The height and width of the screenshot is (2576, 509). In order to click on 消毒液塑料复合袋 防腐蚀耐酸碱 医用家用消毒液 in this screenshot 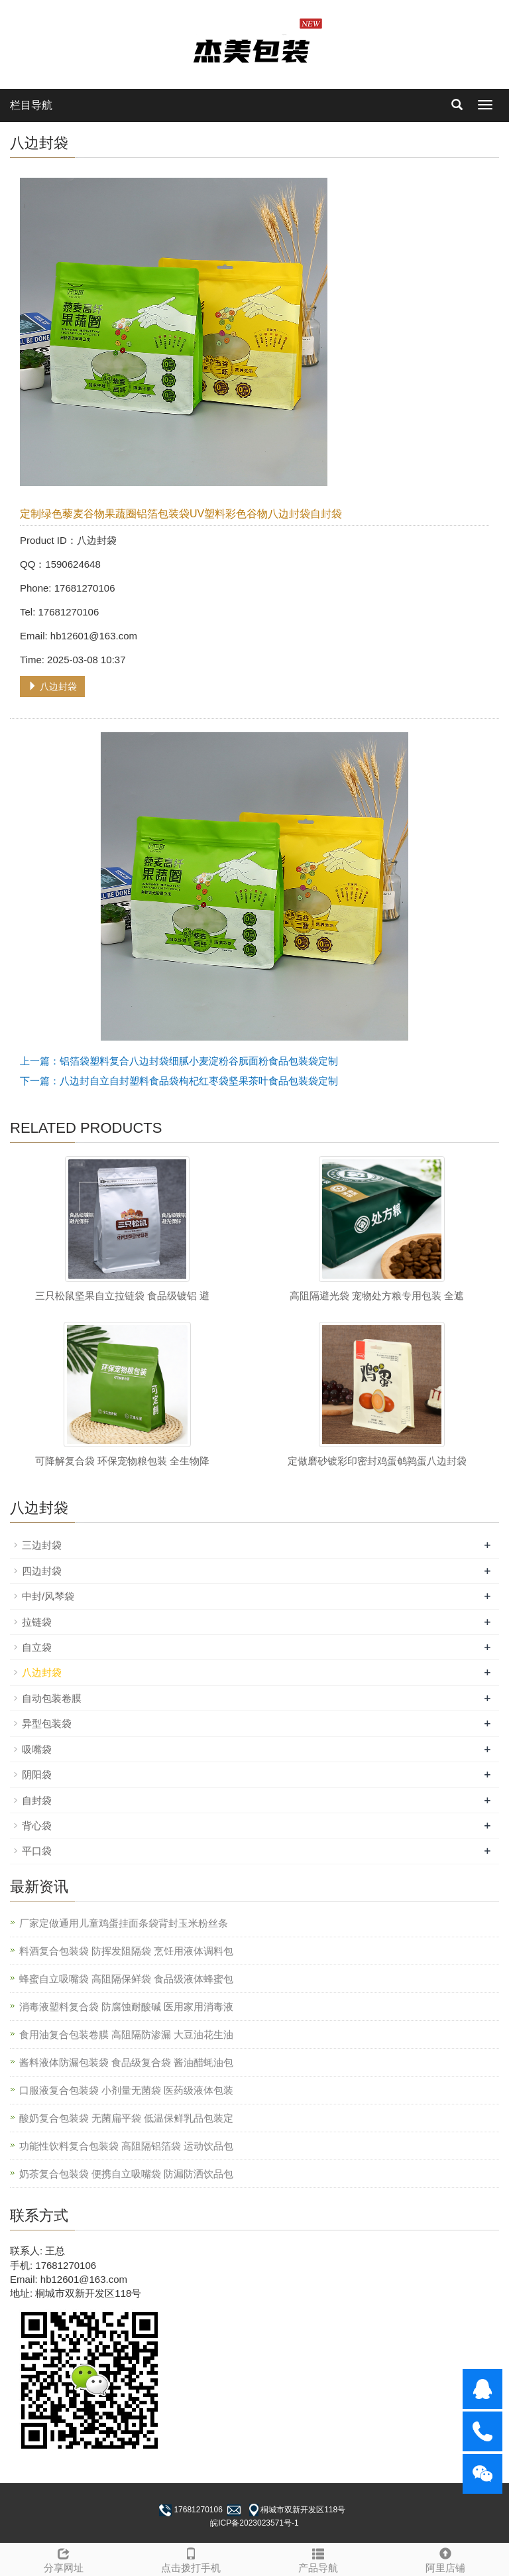, I will do `click(126, 2006)`.